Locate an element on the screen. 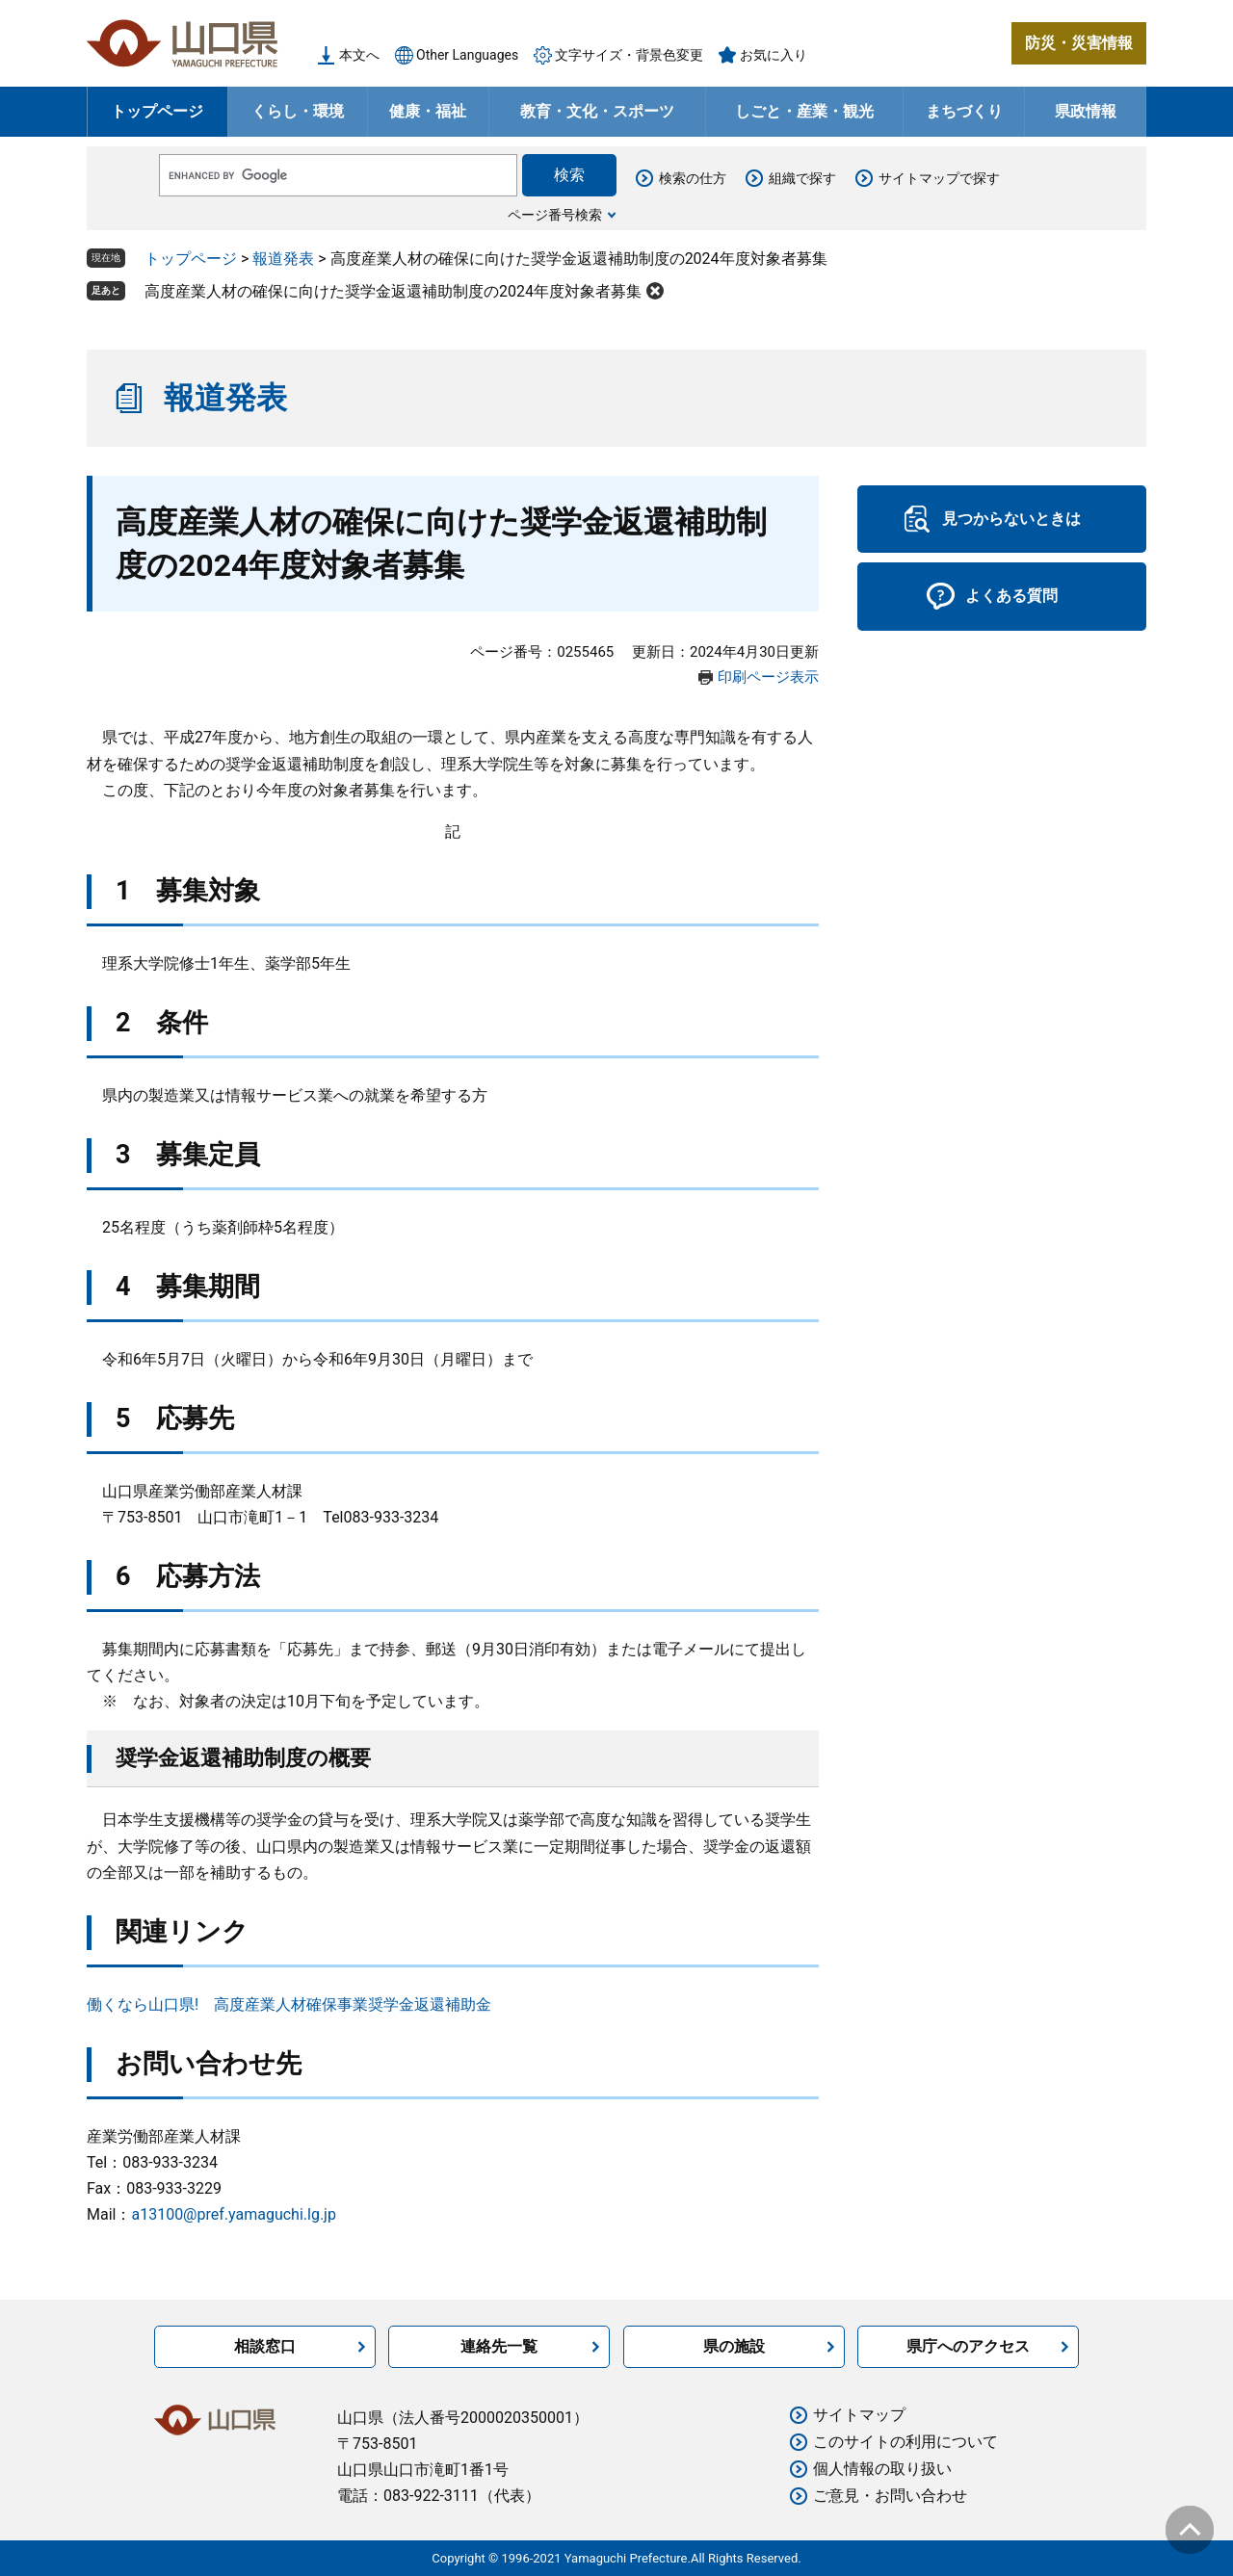 The width and height of the screenshot is (1233, 2576). 検索の仕方 is located at coordinates (692, 178).